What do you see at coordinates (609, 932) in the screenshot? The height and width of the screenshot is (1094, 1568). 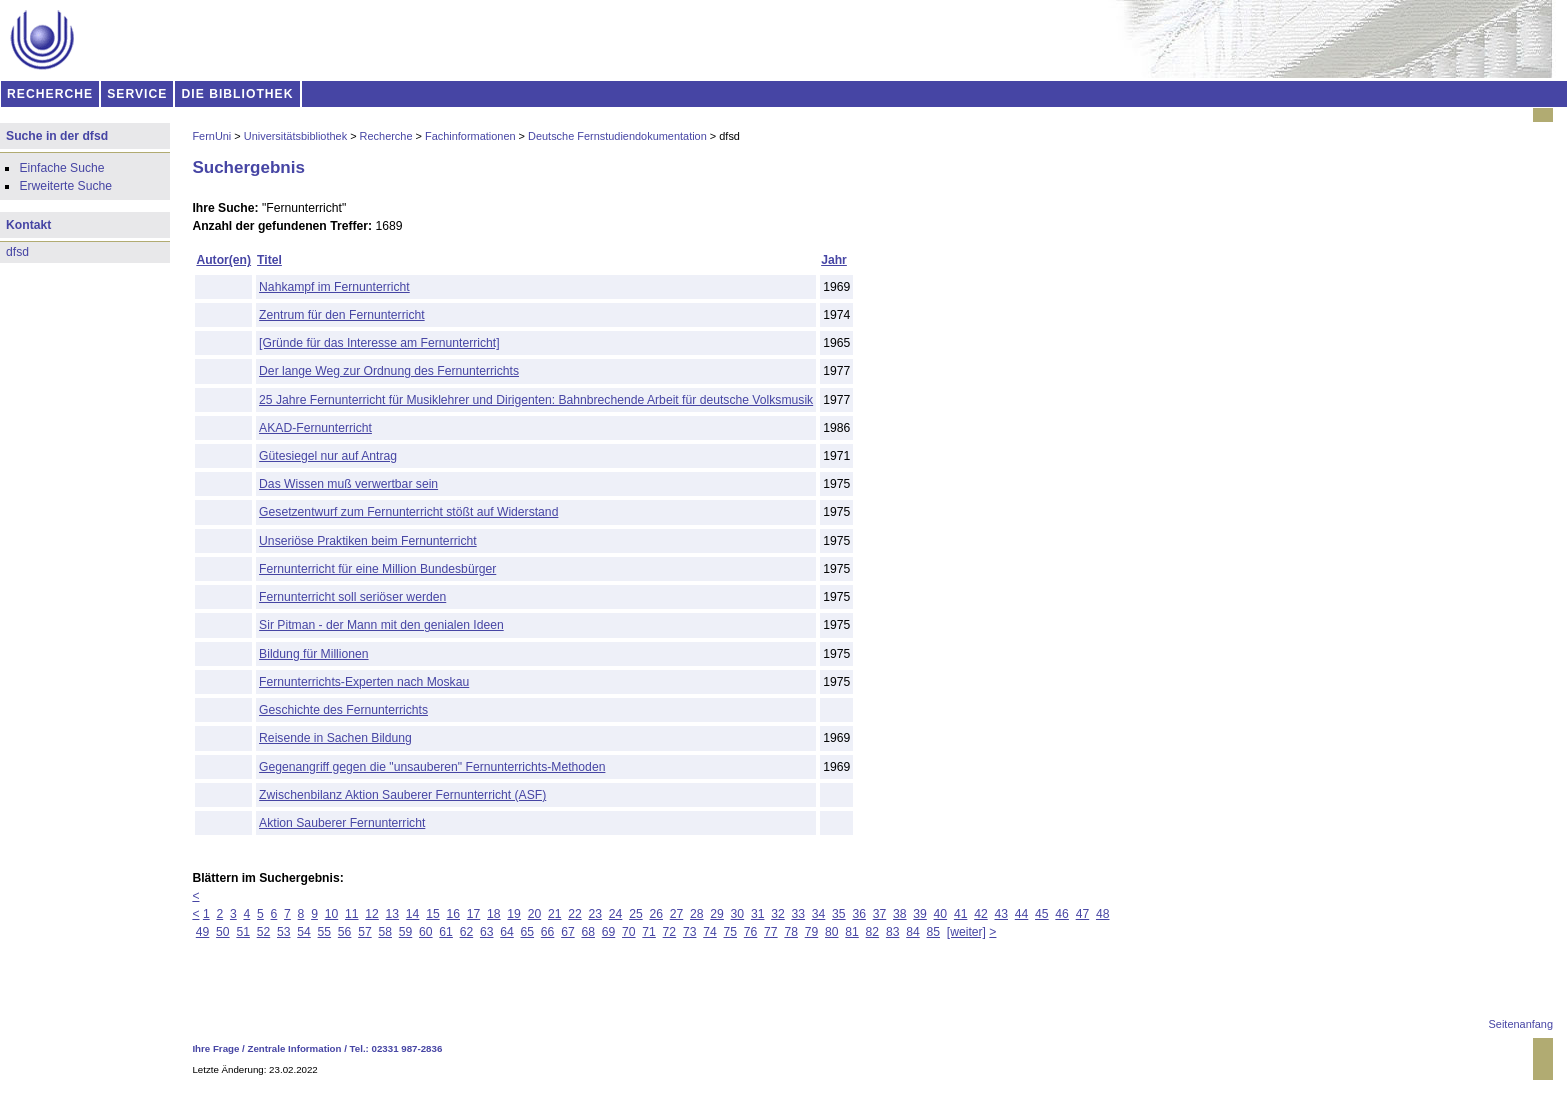 I see `69` at bounding box center [609, 932].